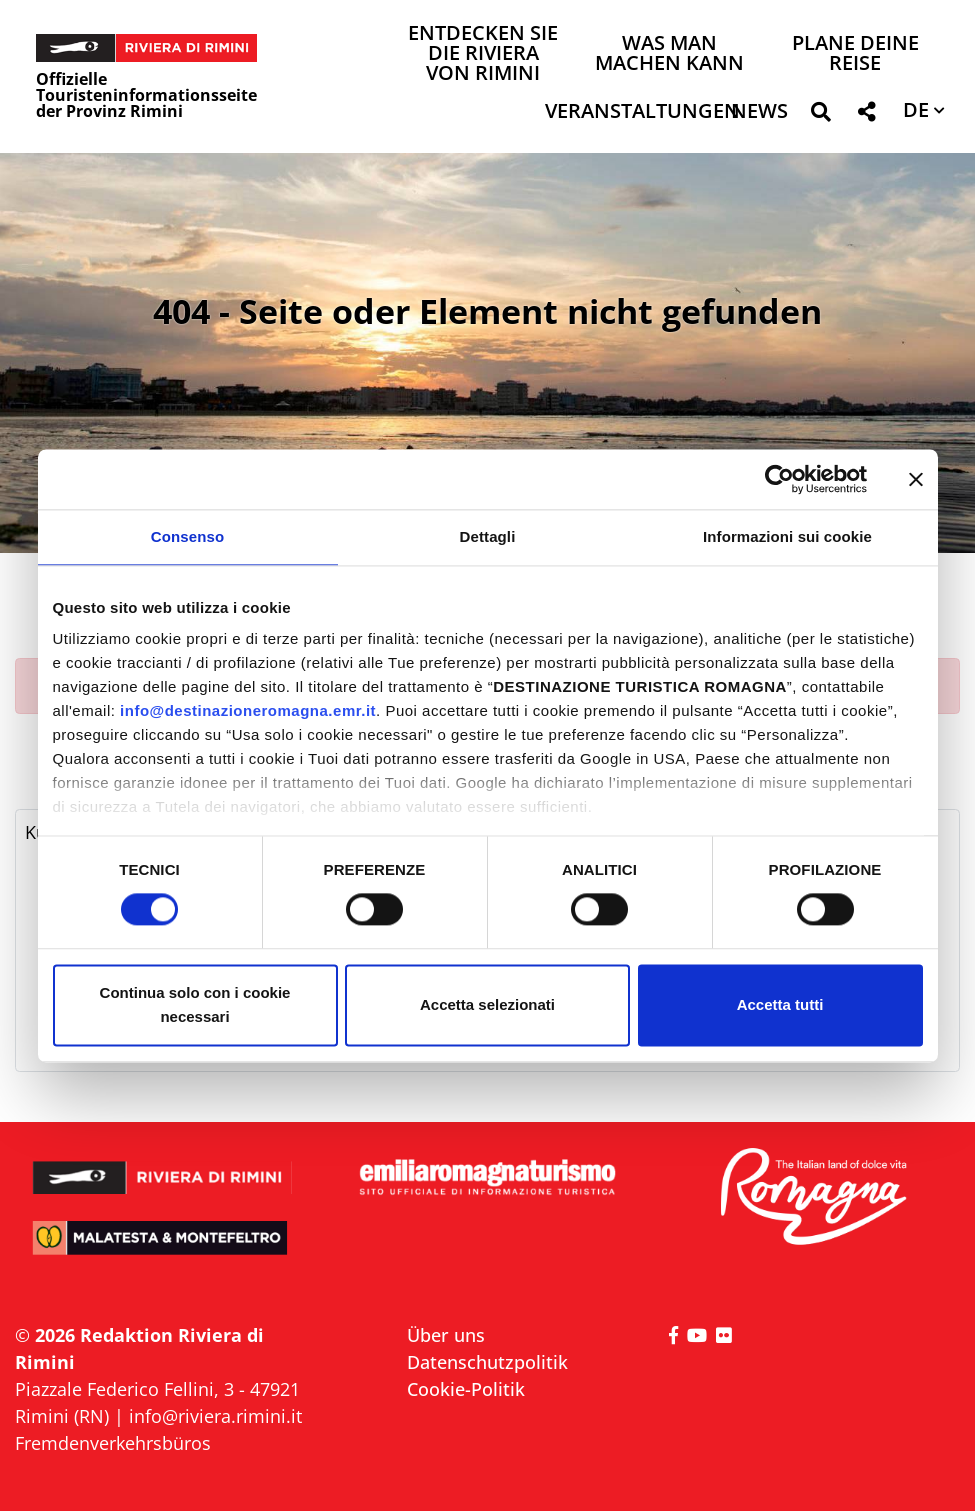 Image resolution: width=975 pixels, height=1511 pixels. What do you see at coordinates (487, 1004) in the screenshot?
I see `Accetta selezionati` at bounding box center [487, 1004].